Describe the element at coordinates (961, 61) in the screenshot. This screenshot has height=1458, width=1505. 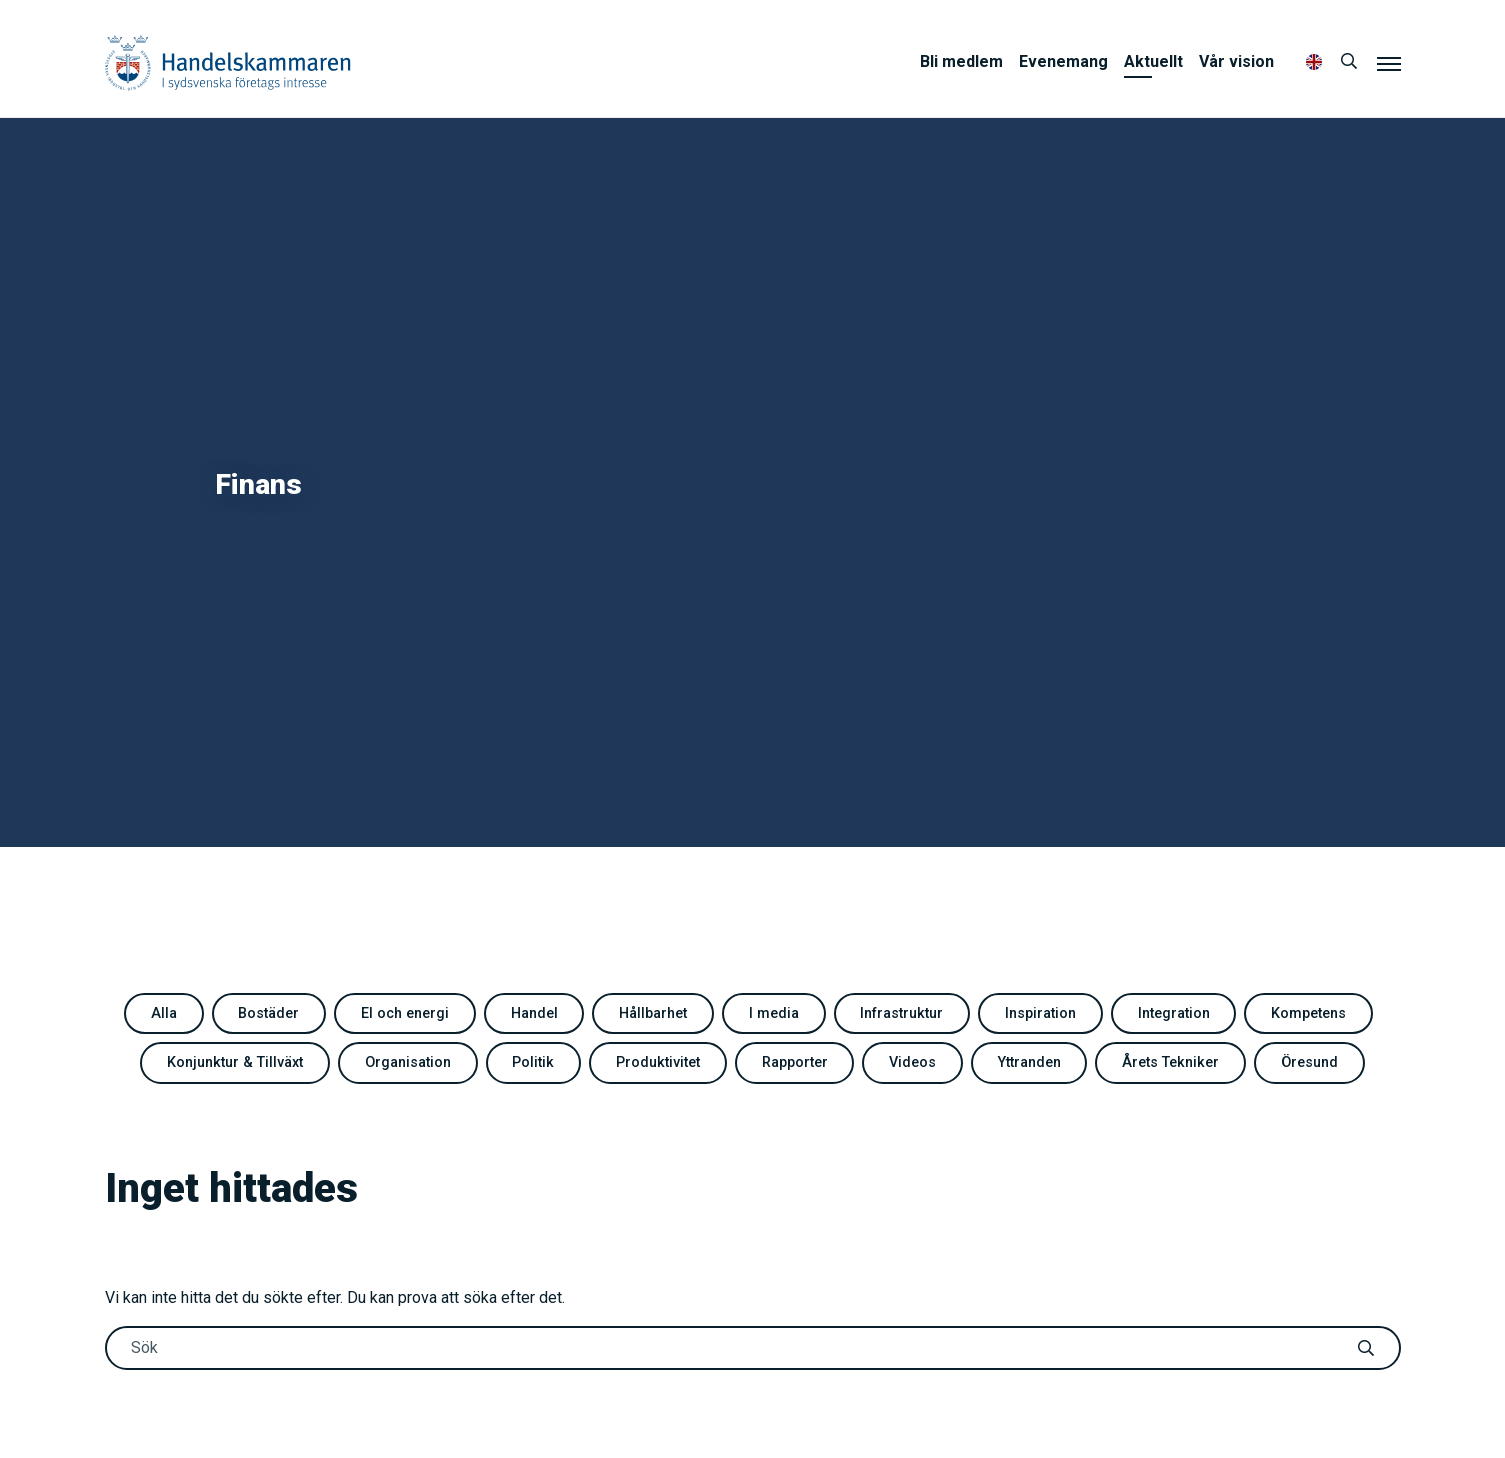
I see `Bli medlem` at that location.